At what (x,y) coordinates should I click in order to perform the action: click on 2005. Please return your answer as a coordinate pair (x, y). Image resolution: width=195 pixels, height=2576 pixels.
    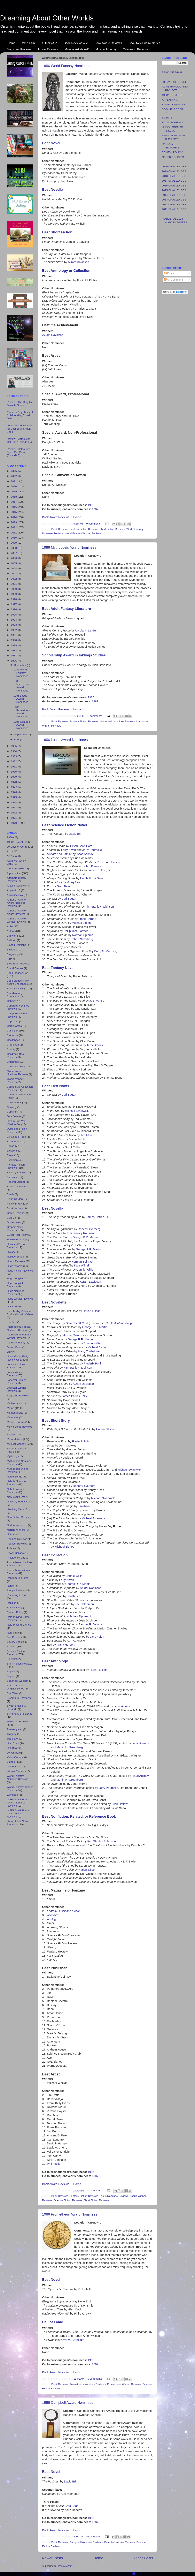
    Looking at the image, I should click on (14, 563).